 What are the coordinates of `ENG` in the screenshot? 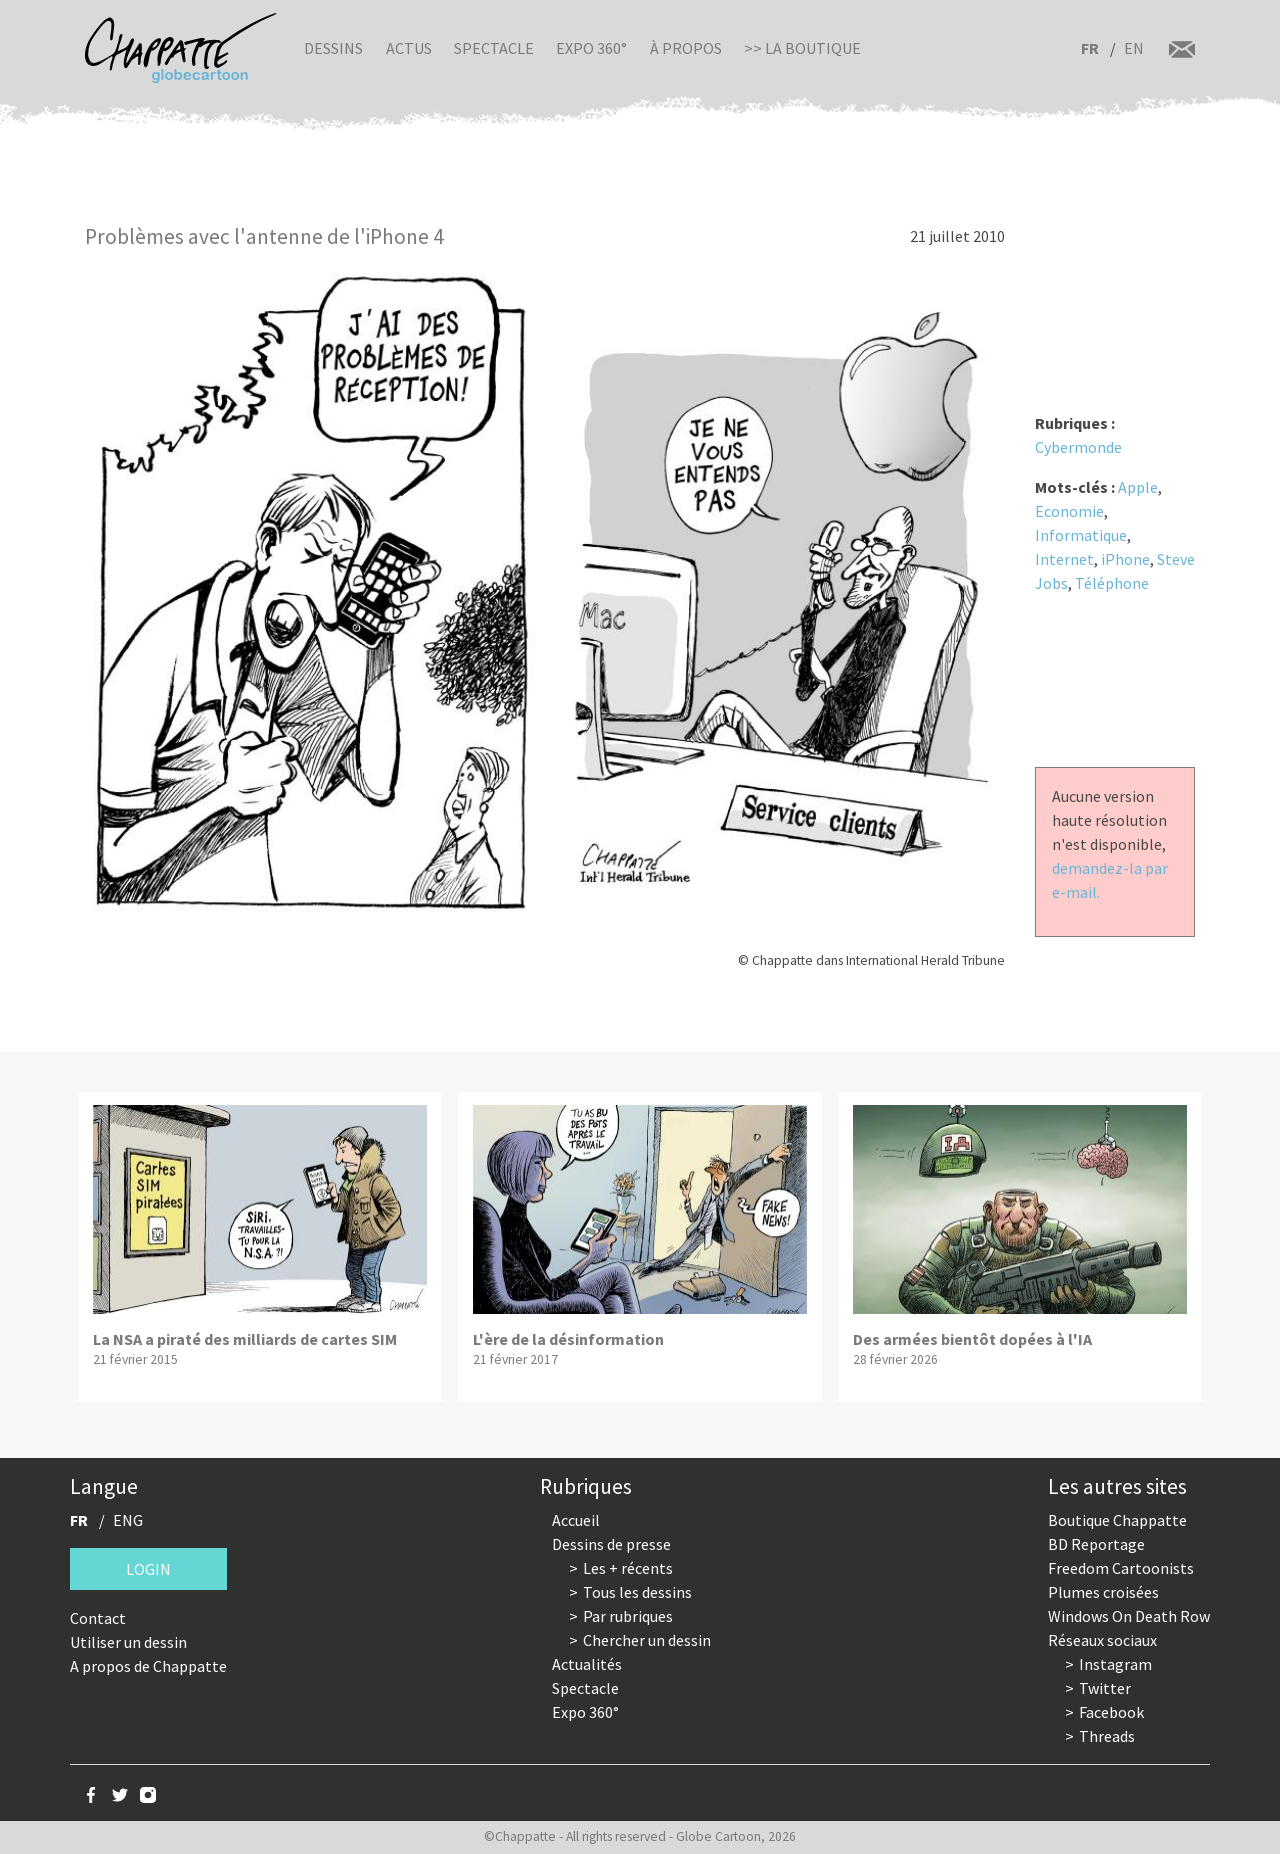 It's located at (128, 1520).